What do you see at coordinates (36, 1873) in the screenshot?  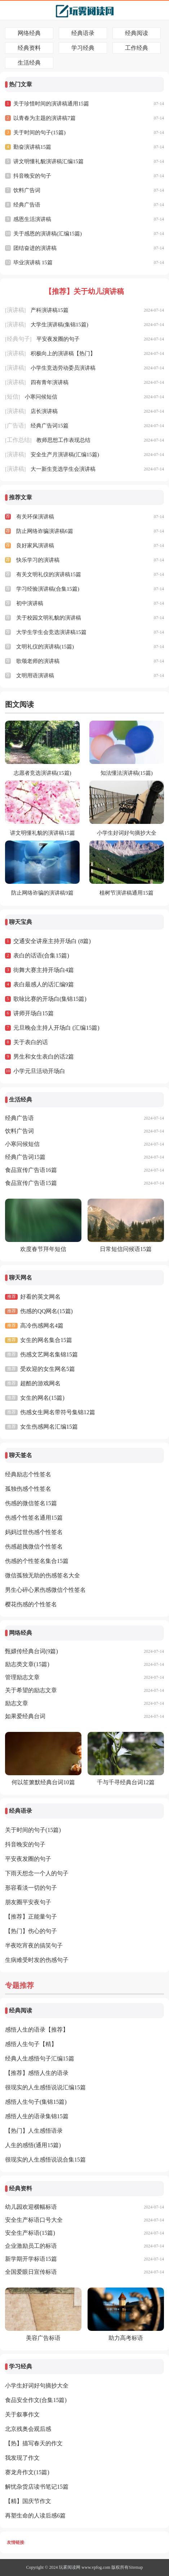 I see `下雨天想念一个人的句子` at bounding box center [36, 1873].